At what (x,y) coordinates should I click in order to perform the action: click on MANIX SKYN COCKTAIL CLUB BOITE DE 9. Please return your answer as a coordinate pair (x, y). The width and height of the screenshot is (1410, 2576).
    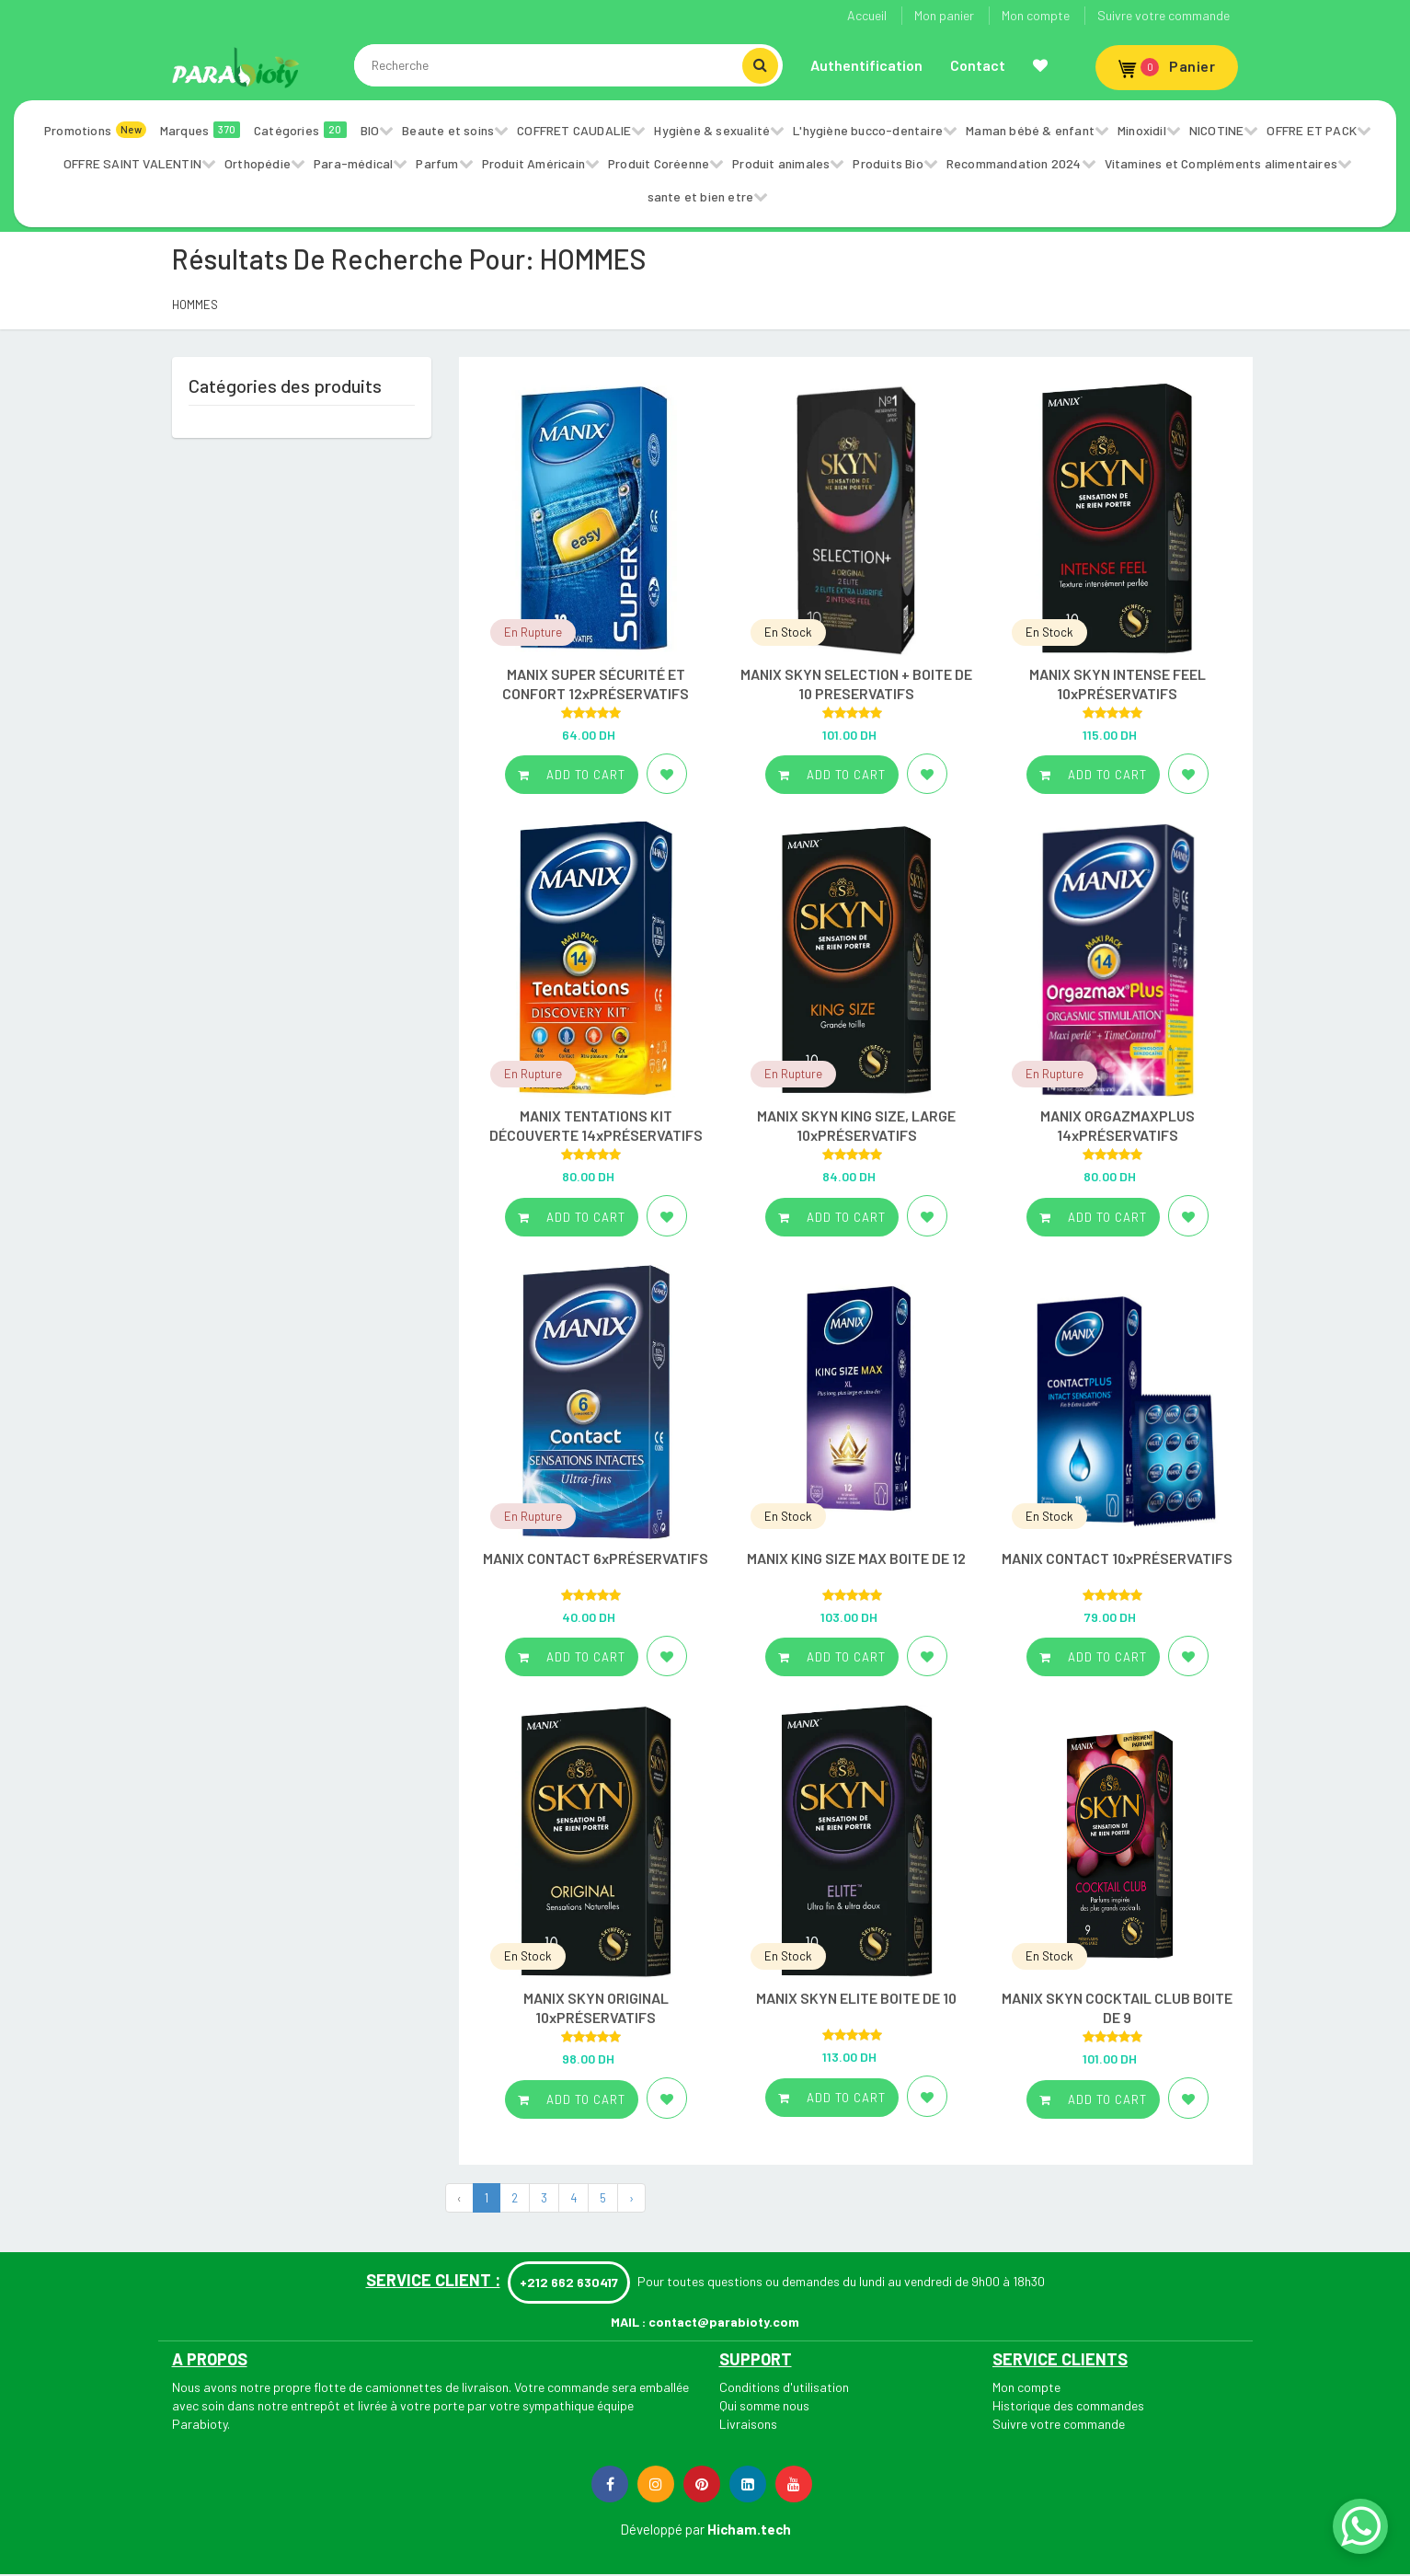
    Looking at the image, I should click on (1117, 2007).